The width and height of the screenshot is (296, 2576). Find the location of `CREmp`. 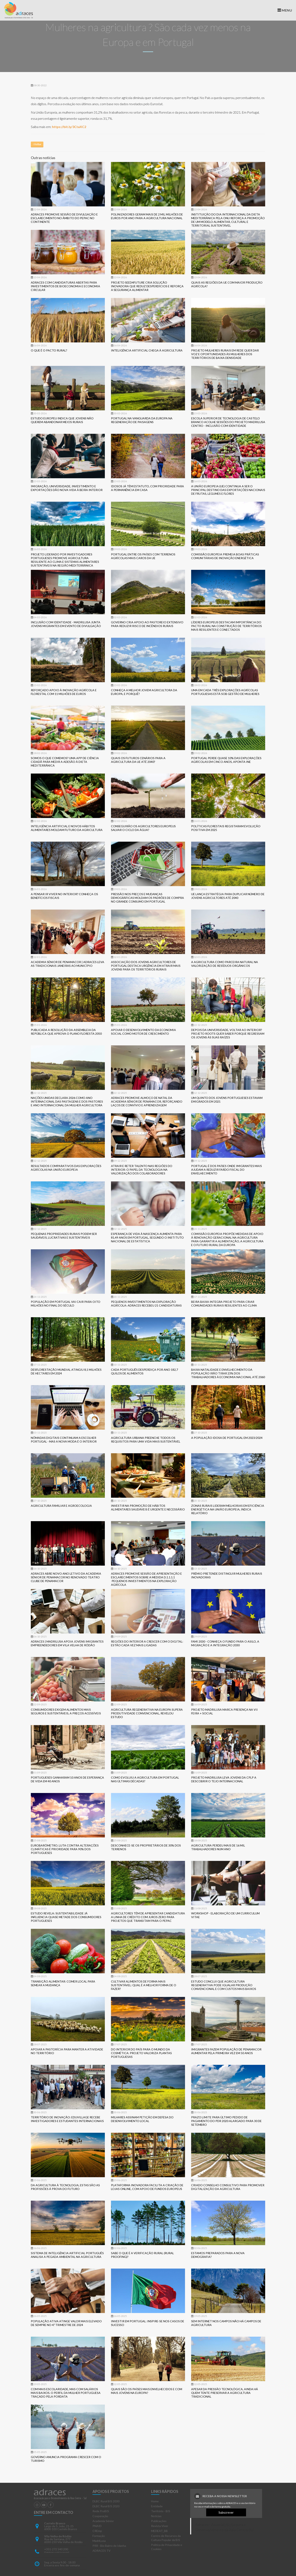

CREmp is located at coordinates (97, 2531).